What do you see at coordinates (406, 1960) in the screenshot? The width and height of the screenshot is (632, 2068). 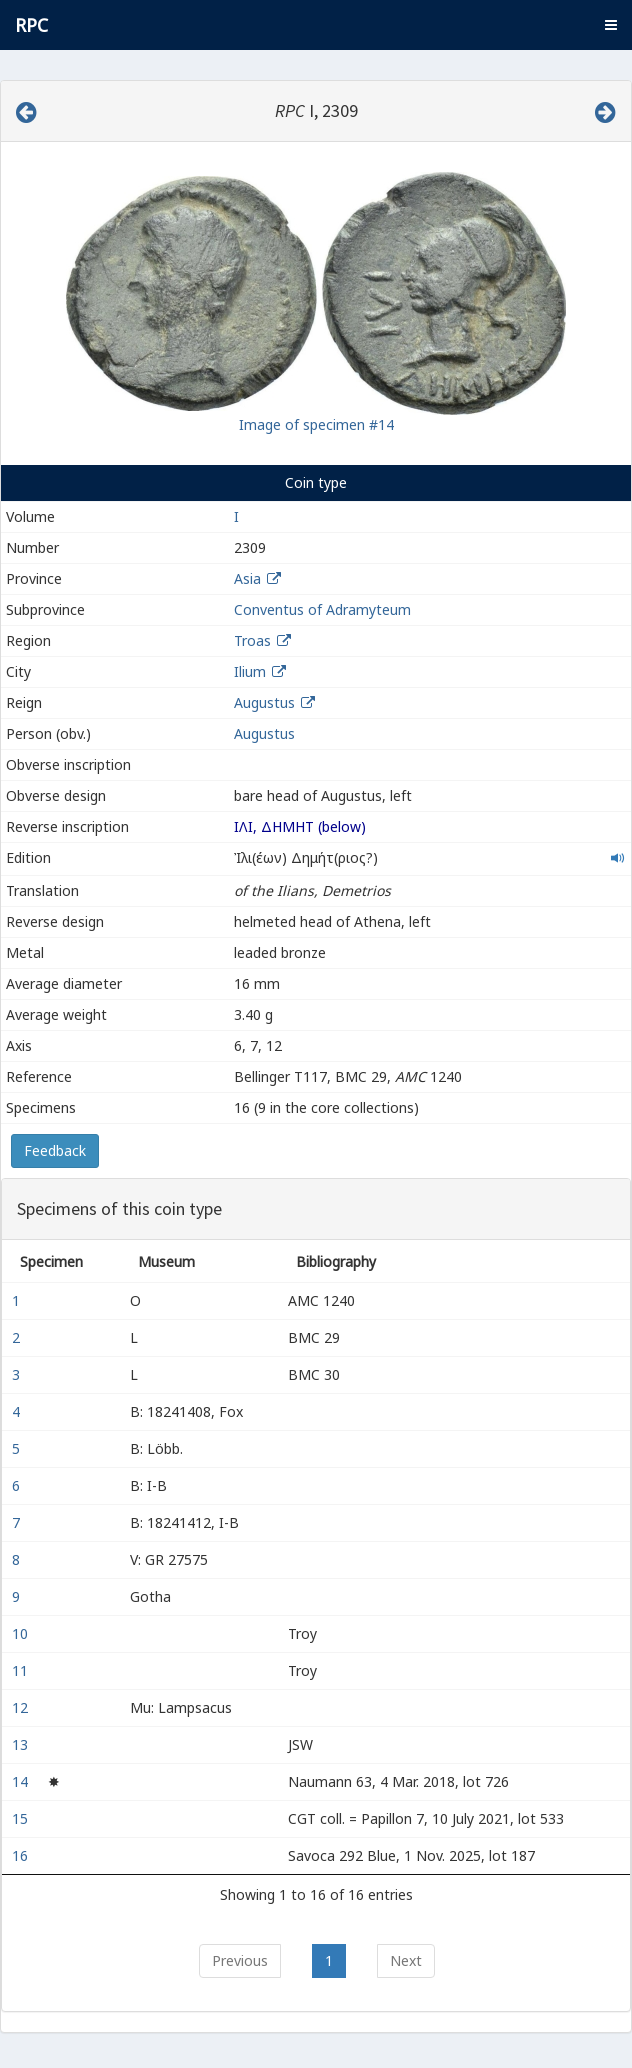 I see `Next` at bounding box center [406, 1960].